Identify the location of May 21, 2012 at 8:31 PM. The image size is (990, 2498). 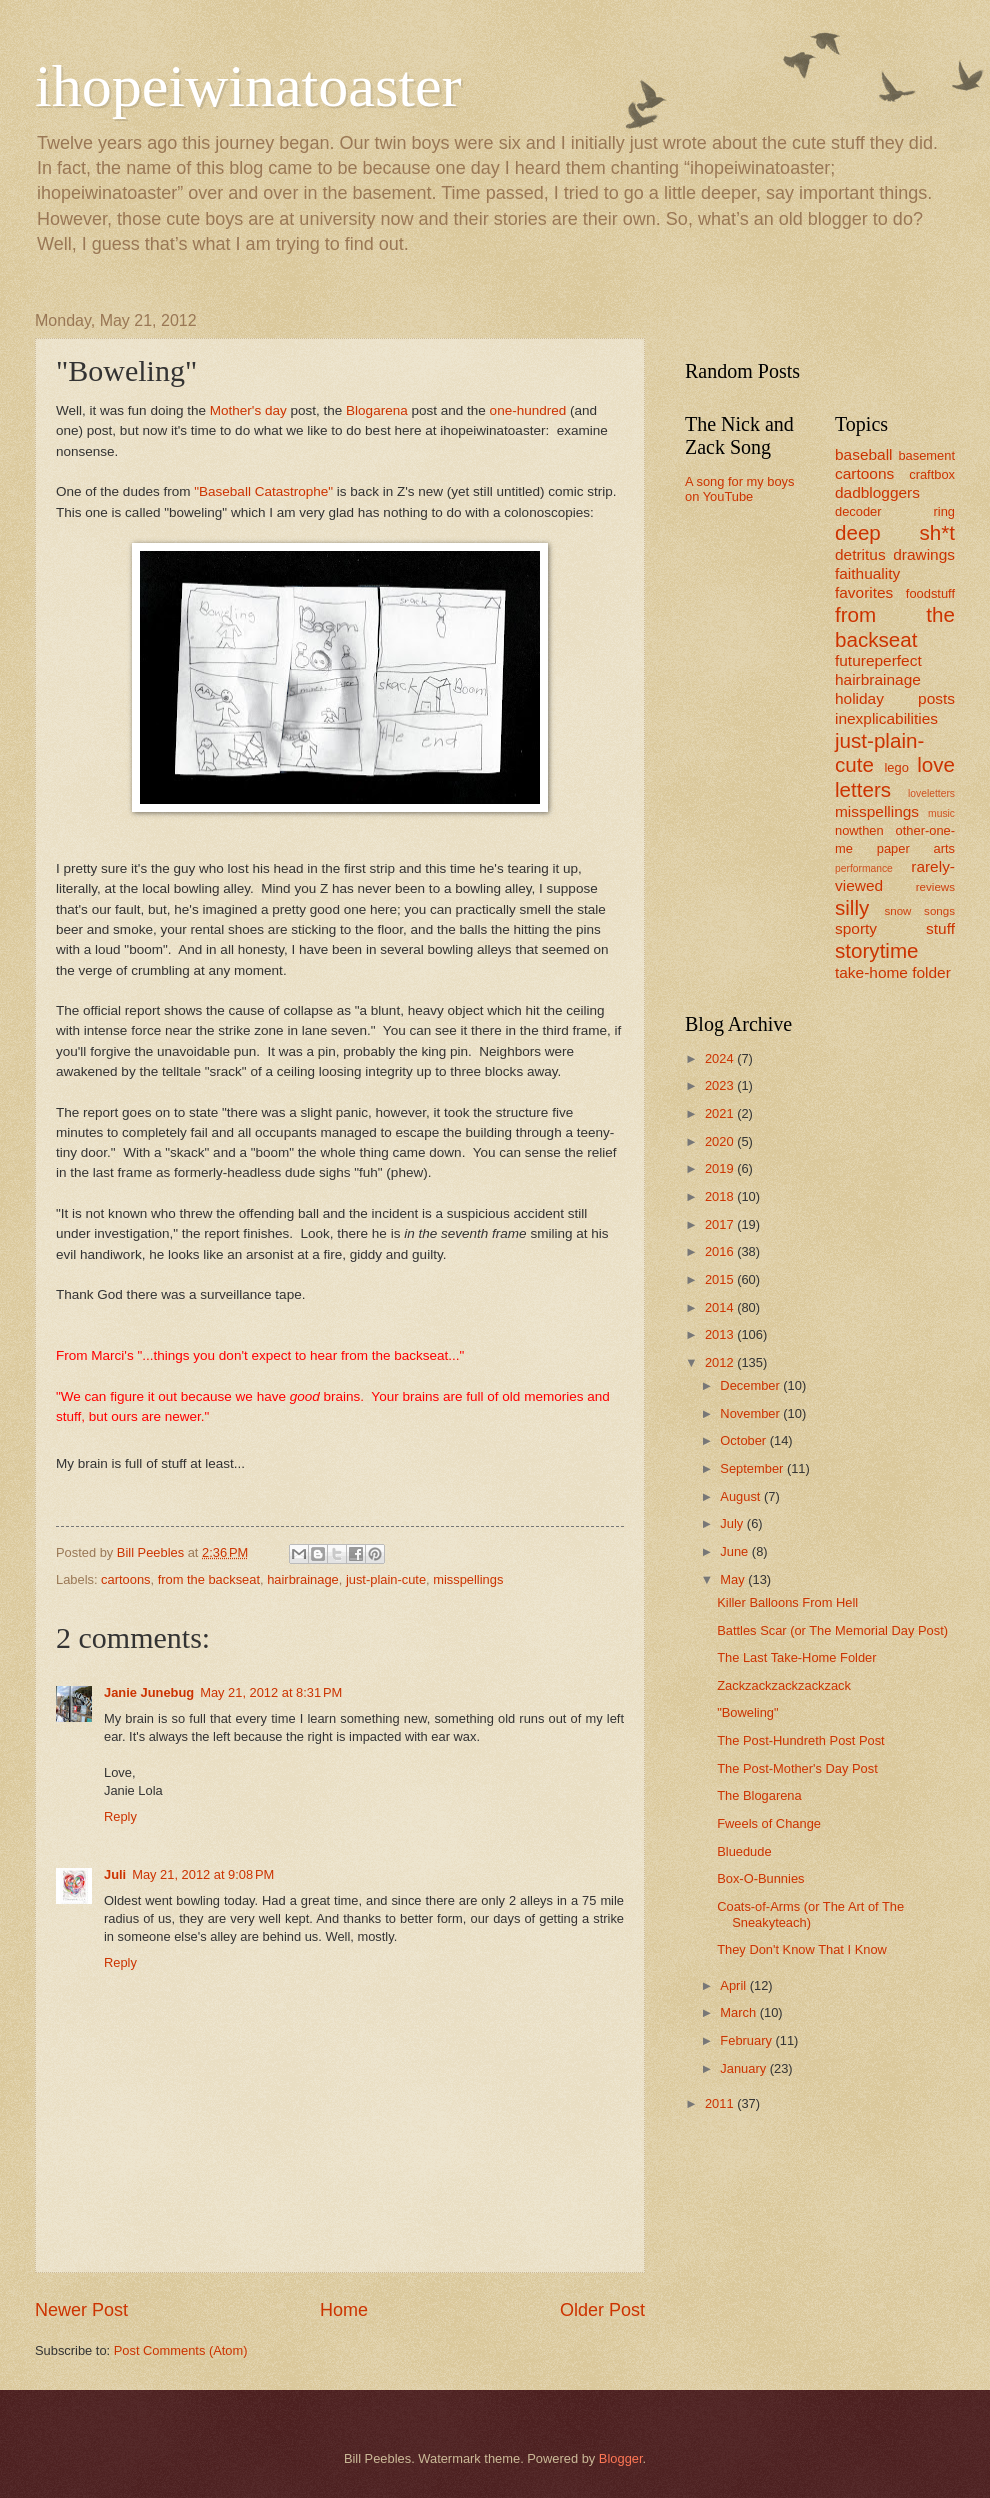
(271, 1692).